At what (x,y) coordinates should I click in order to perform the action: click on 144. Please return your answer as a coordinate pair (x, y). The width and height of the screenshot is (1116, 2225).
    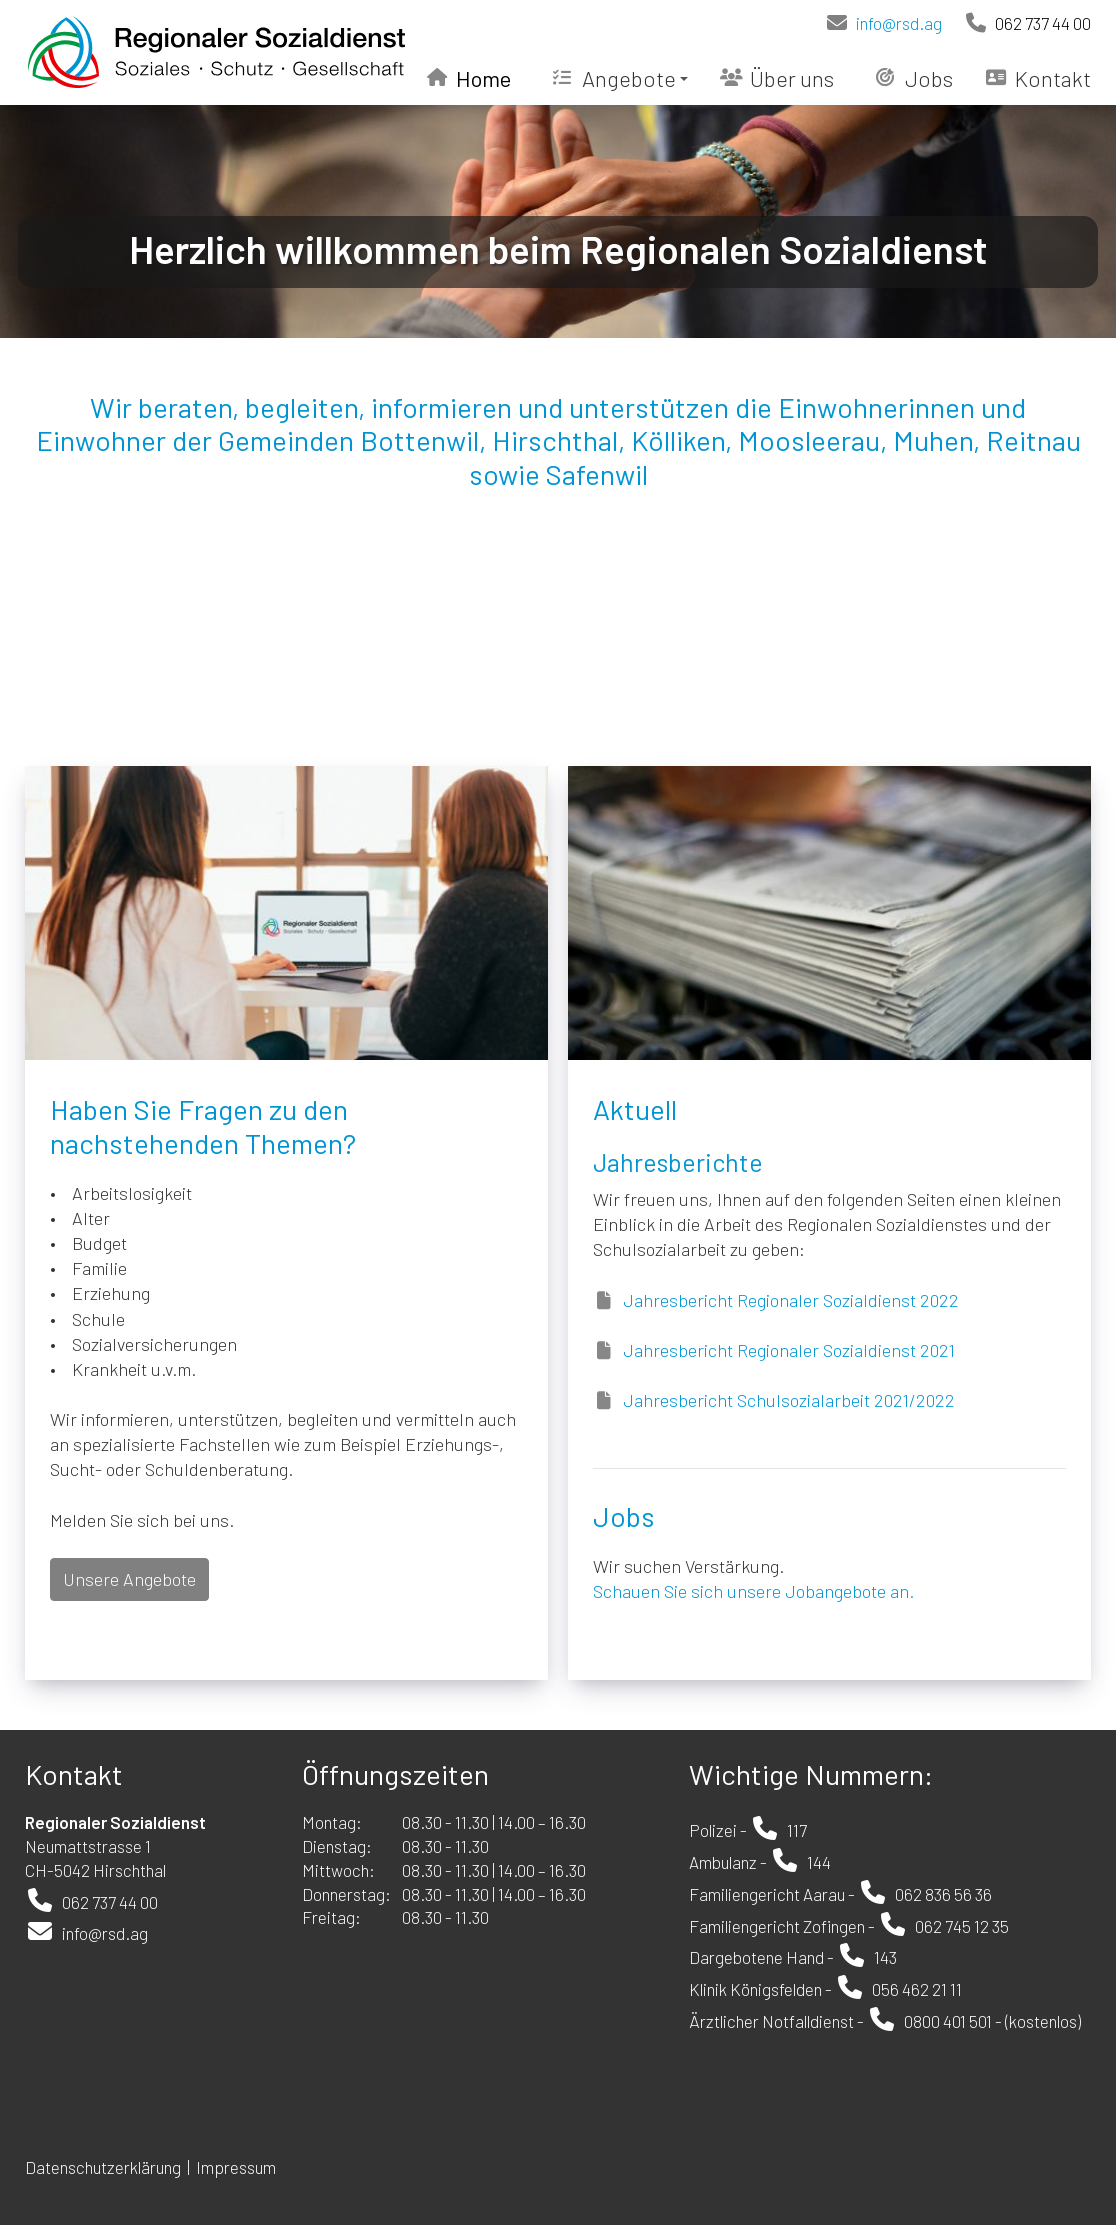
    Looking at the image, I should click on (819, 1862).